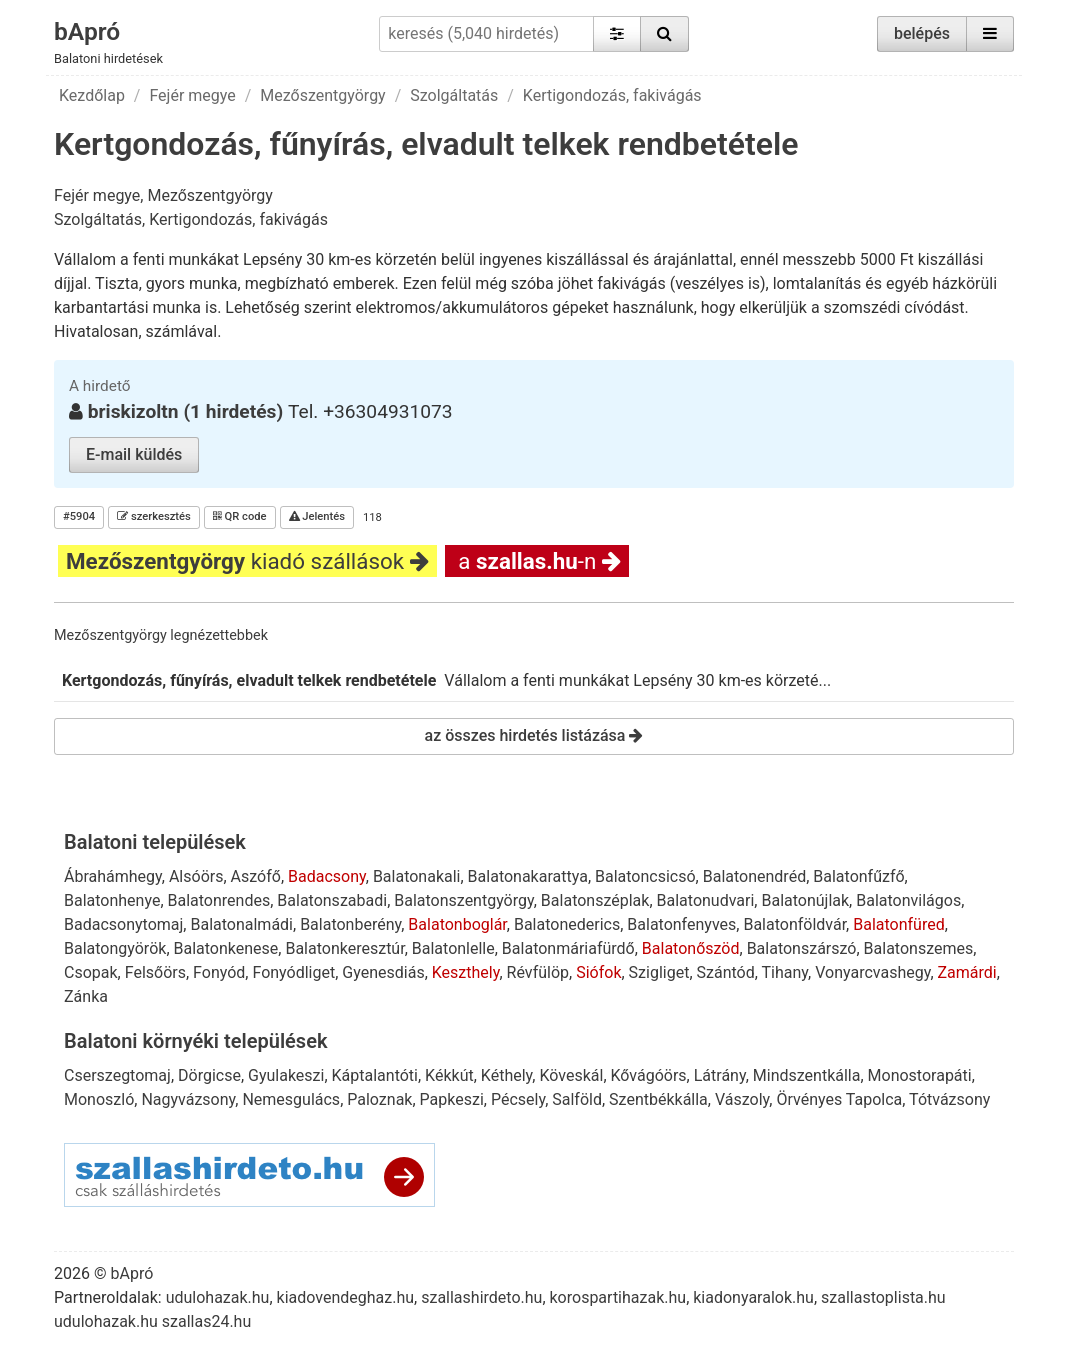 This screenshot has width=1068, height=1360. What do you see at coordinates (753, 1297) in the screenshot?
I see `kiadonyaralok.hu` at bounding box center [753, 1297].